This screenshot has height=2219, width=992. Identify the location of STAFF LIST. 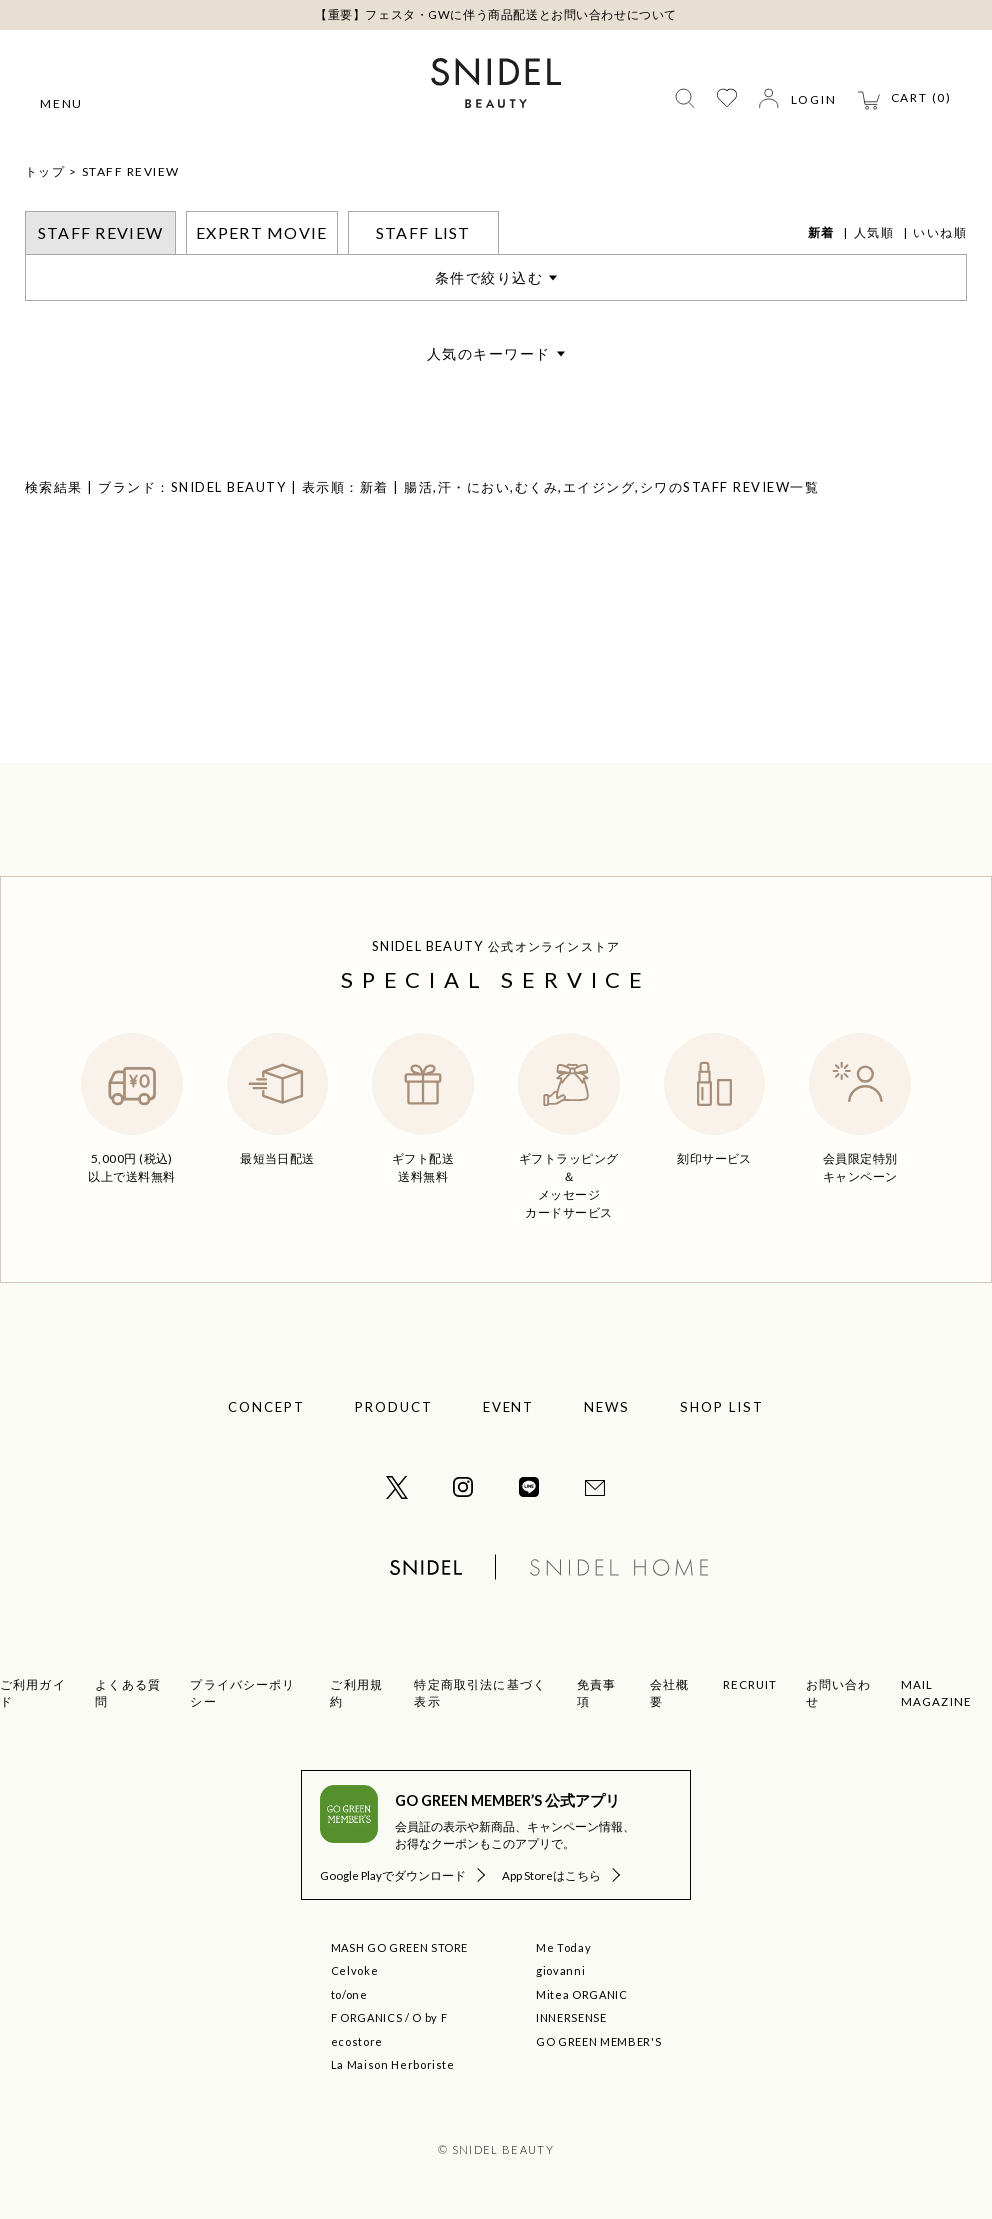
(423, 232).